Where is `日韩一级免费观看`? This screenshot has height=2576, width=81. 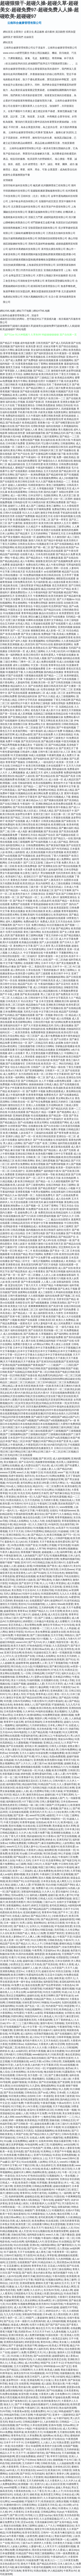 日韩一级免费观看 is located at coordinates (65, 2553).